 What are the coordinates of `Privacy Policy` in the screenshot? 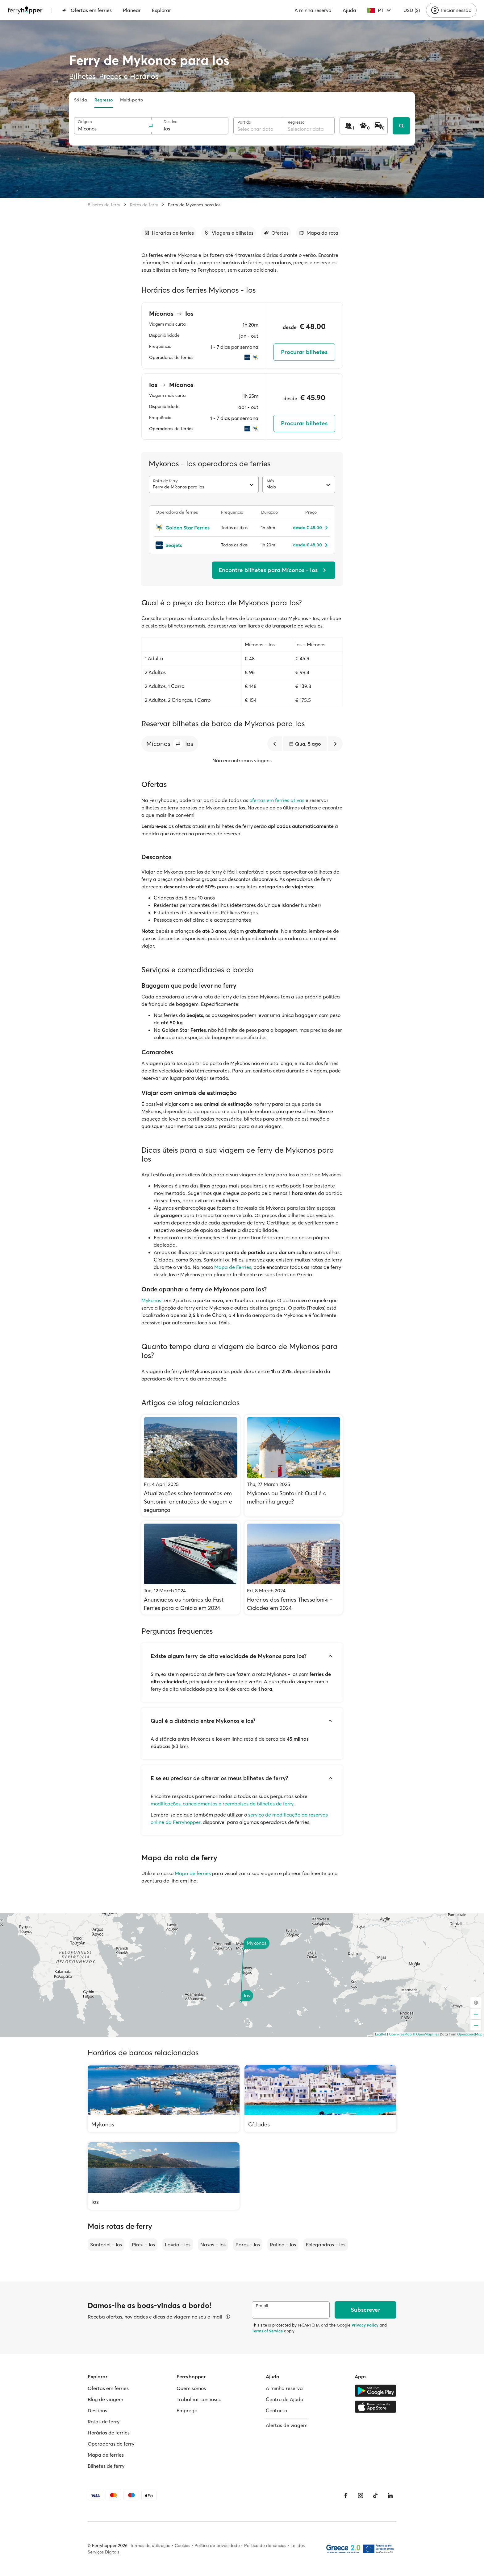 It's located at (365, 2325).